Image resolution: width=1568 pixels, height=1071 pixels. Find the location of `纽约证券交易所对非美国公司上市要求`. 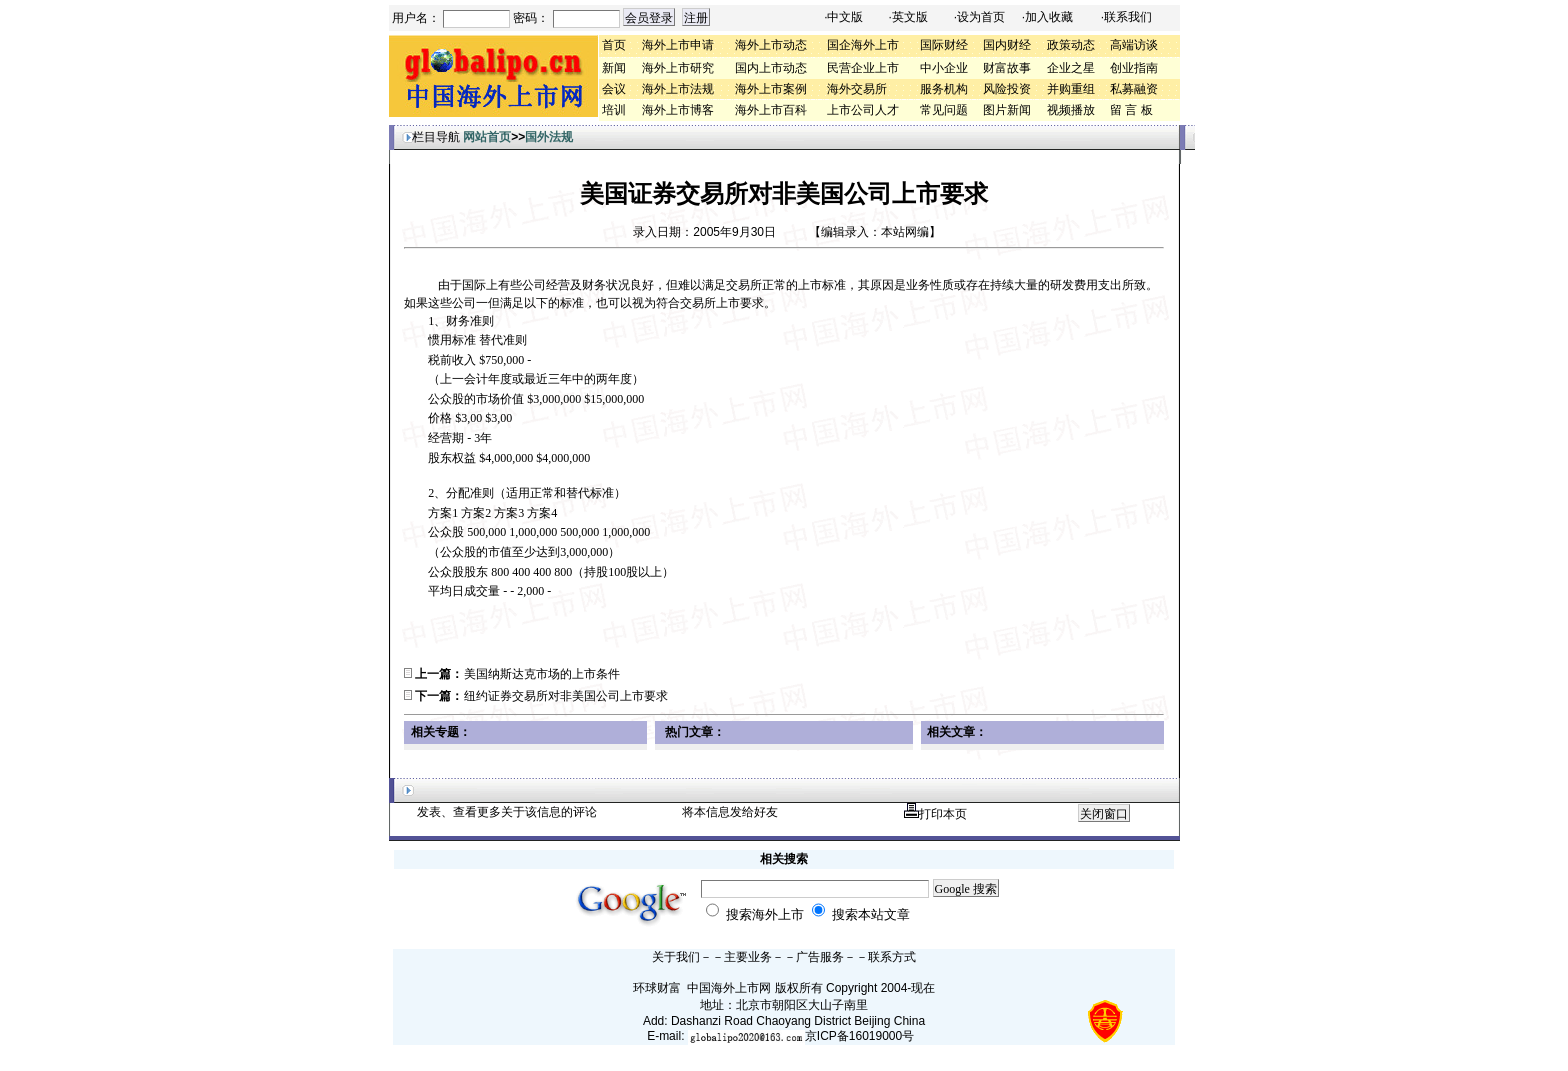

纽约证券交易所对非美国公司上市要求 is located at coordinates (566, 696).